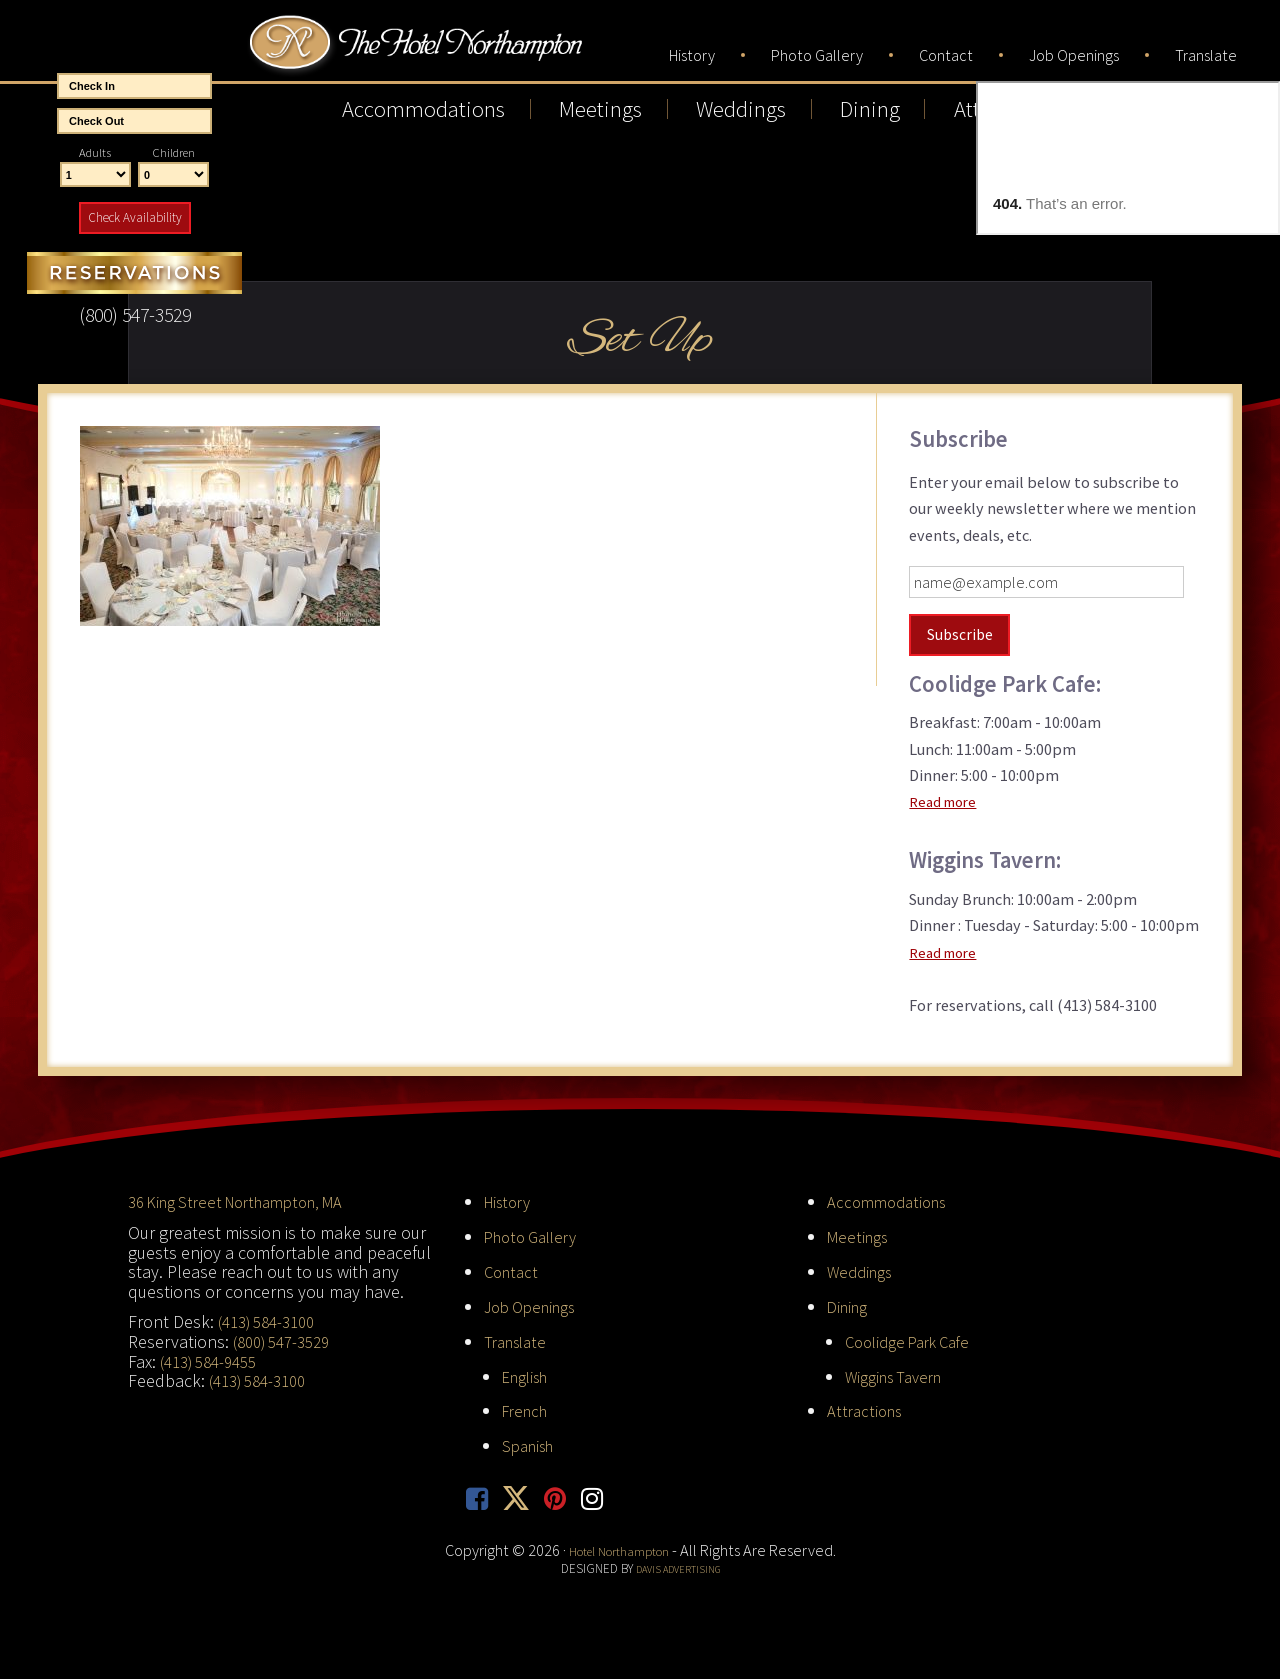  What do you see at coordinates (134, 121) in the screenshot?
I see `[End Date]` at bounding box center [134, 121].